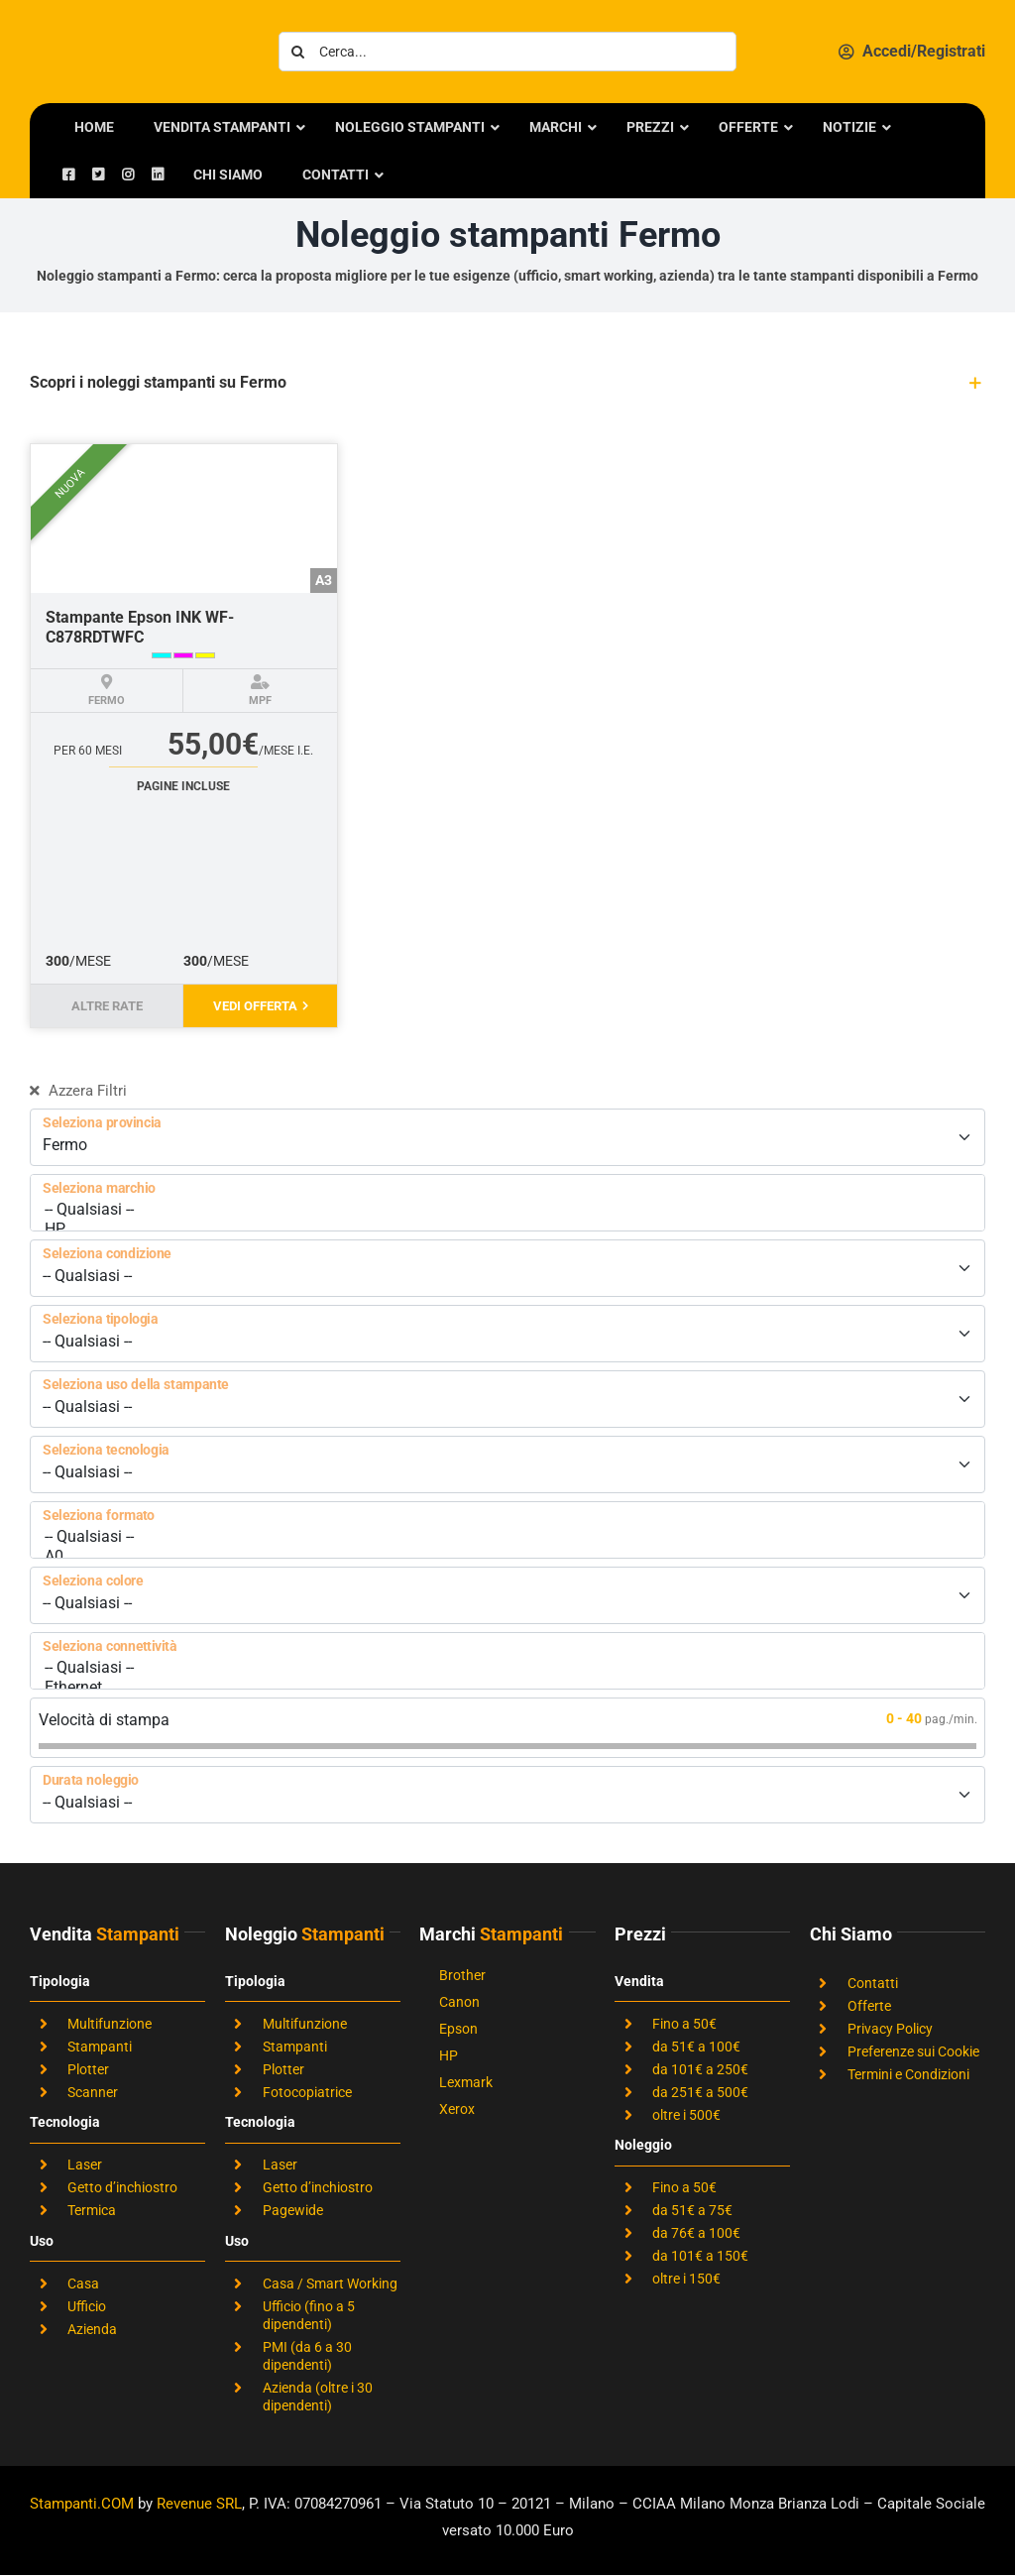 This screenshot has width=1015, height=2576. What do you see at coordinates (696, 2233) in the screenshot?
I see `da 76€ a 100€` at bounding box center [696, 2233].